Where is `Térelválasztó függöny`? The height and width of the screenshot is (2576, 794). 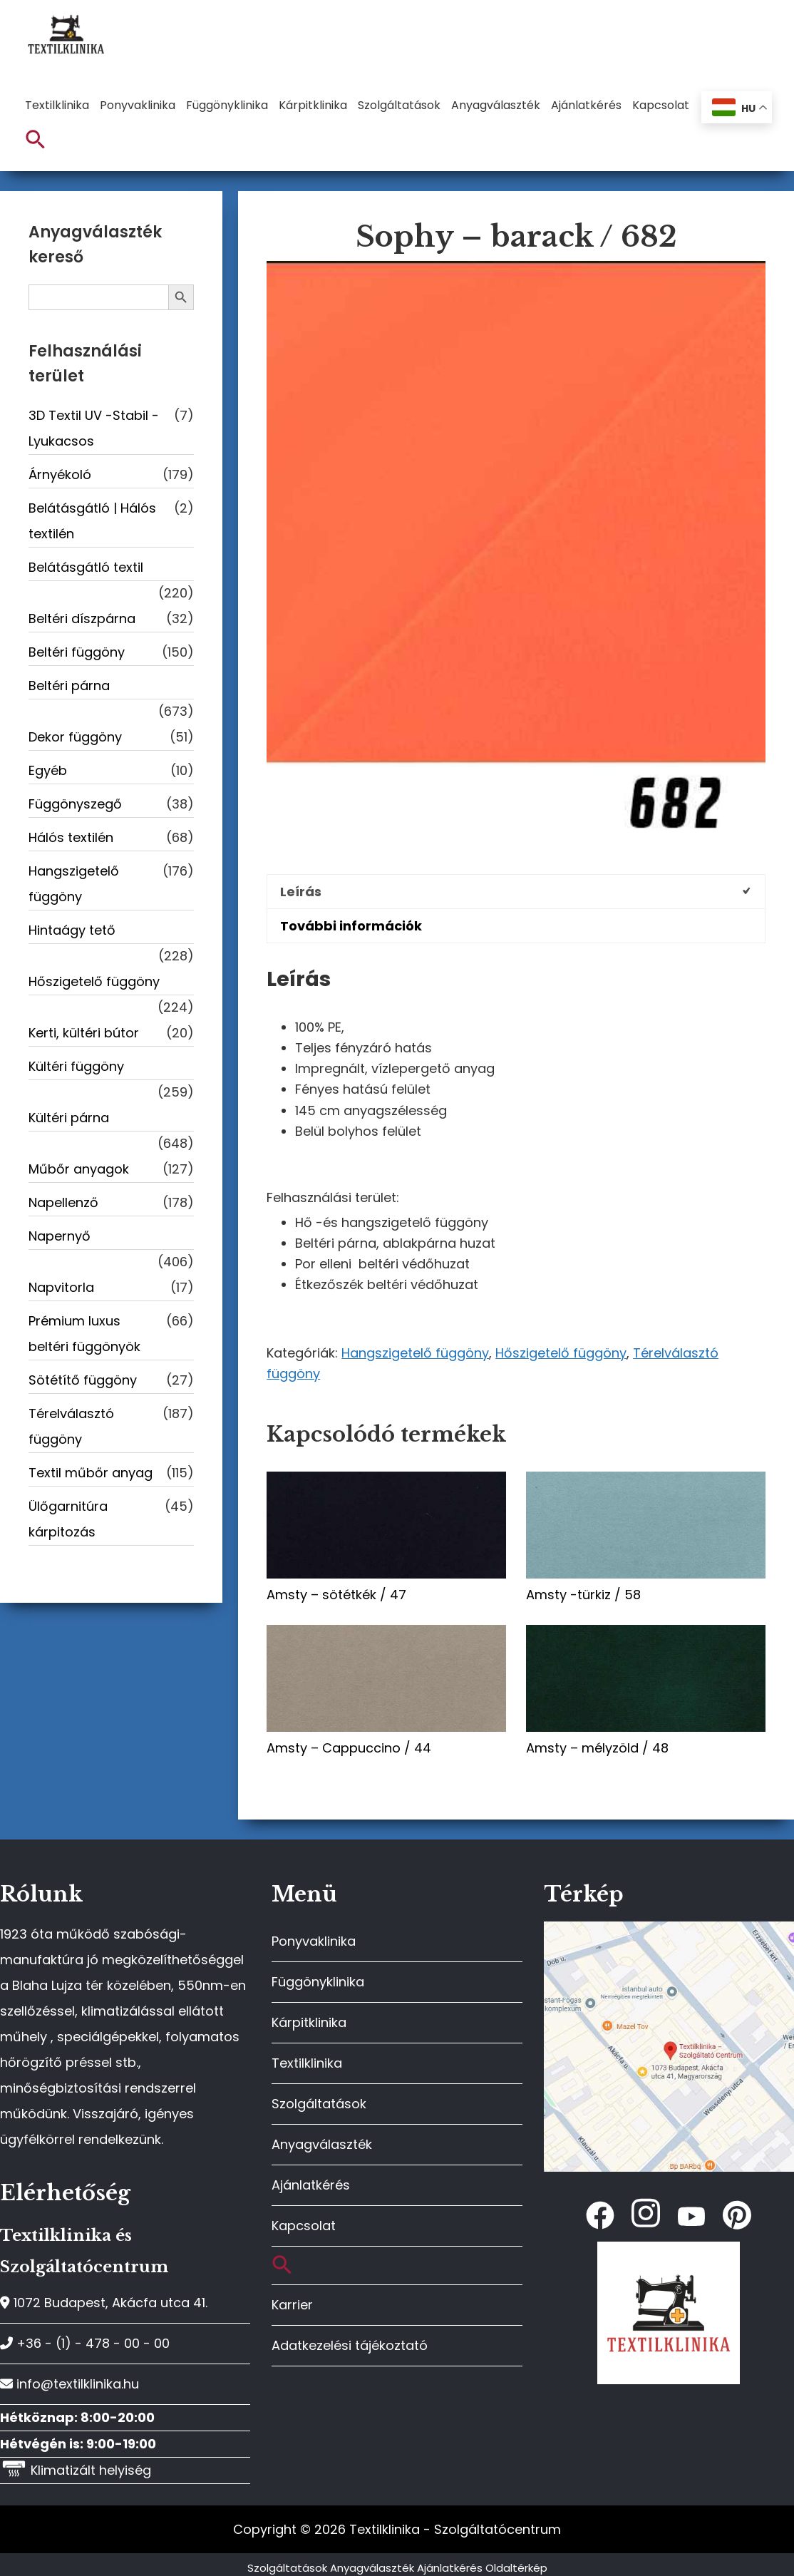 Térelválasztó függöny is located at coordinates (71, 1426).